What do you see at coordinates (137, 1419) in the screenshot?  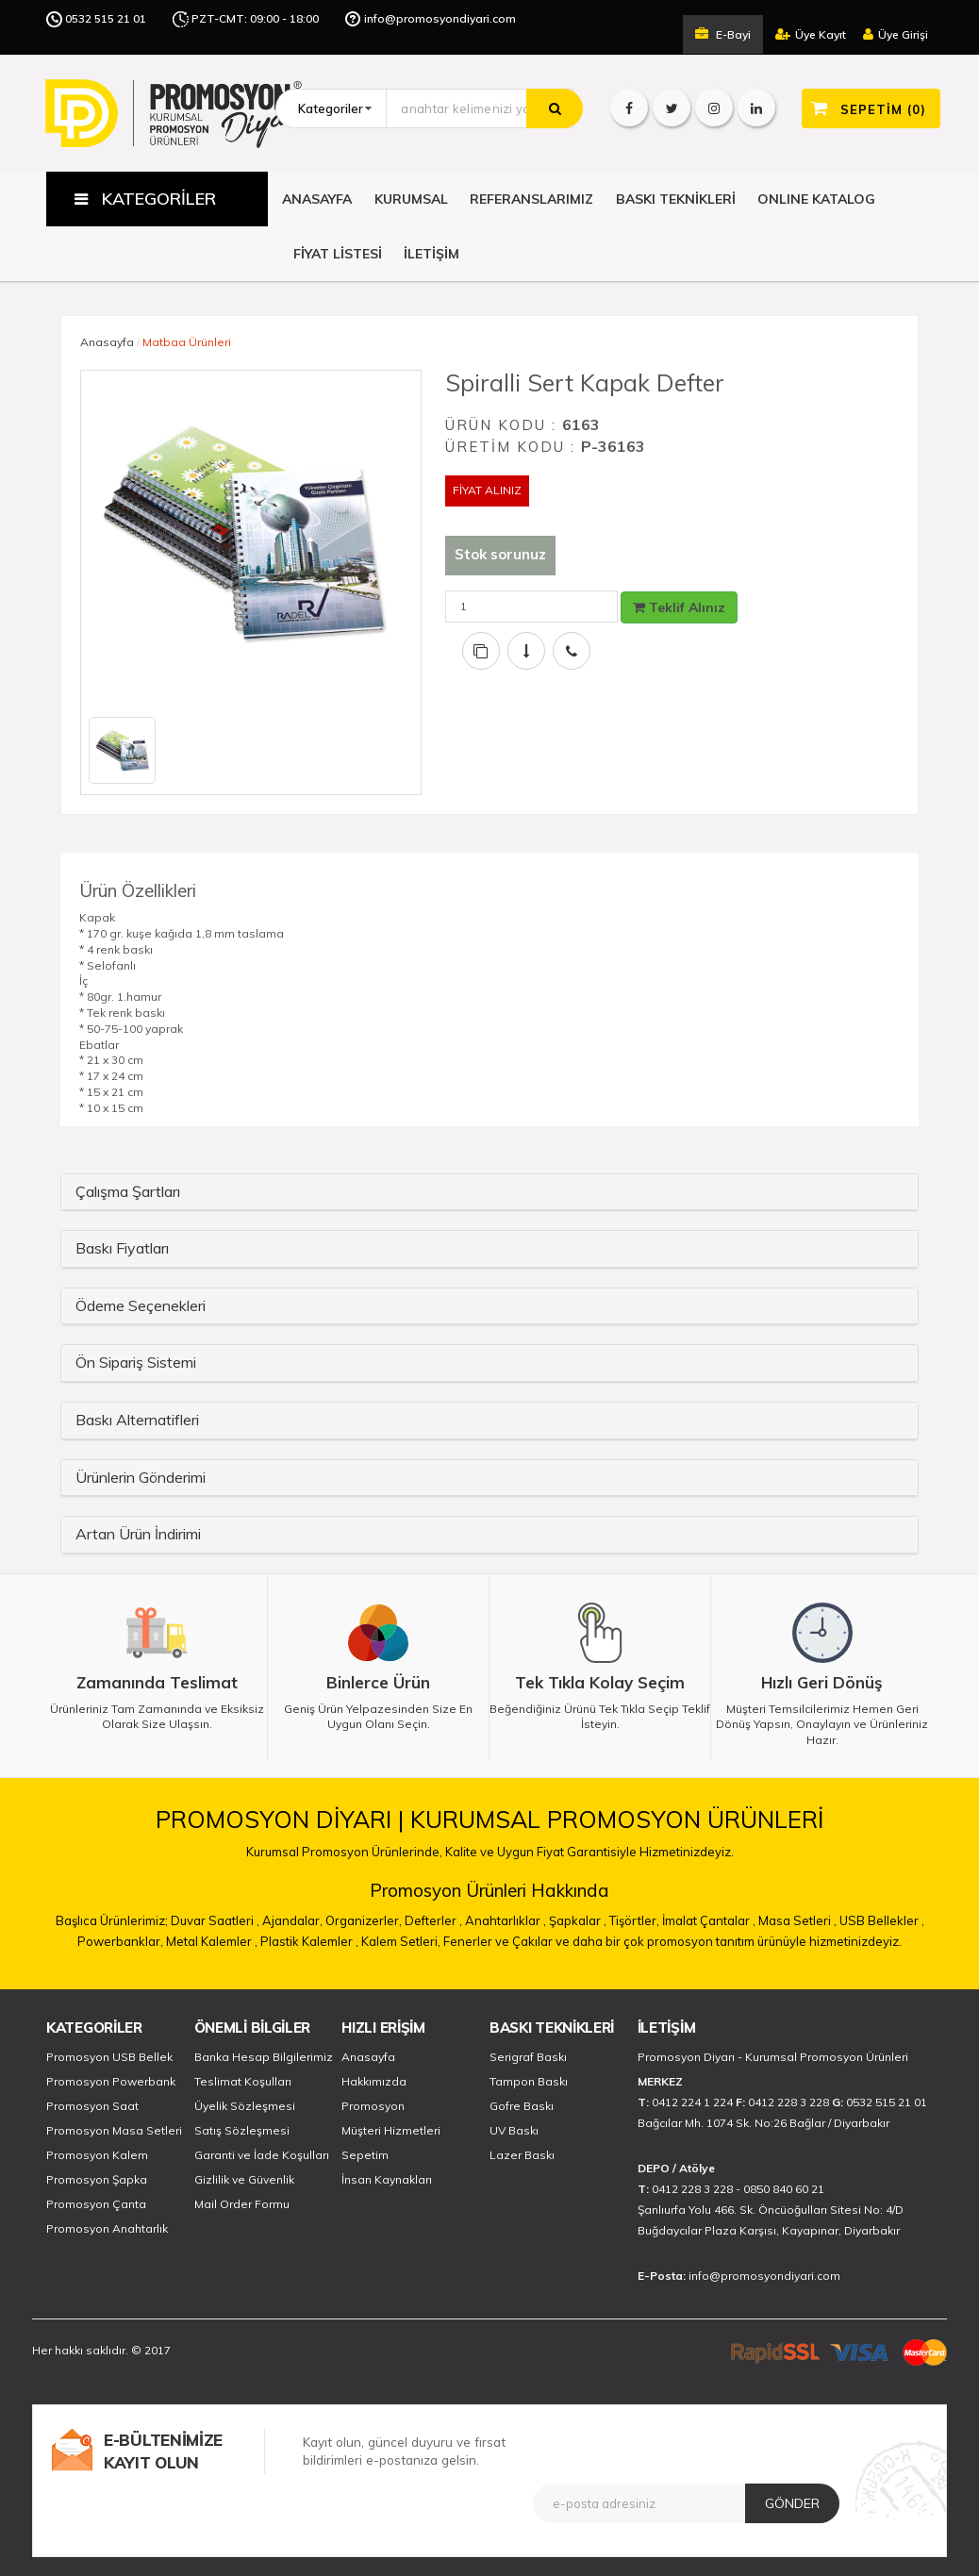 I see `Baskı Alternatifleri` at bounding box center [137, 1419].